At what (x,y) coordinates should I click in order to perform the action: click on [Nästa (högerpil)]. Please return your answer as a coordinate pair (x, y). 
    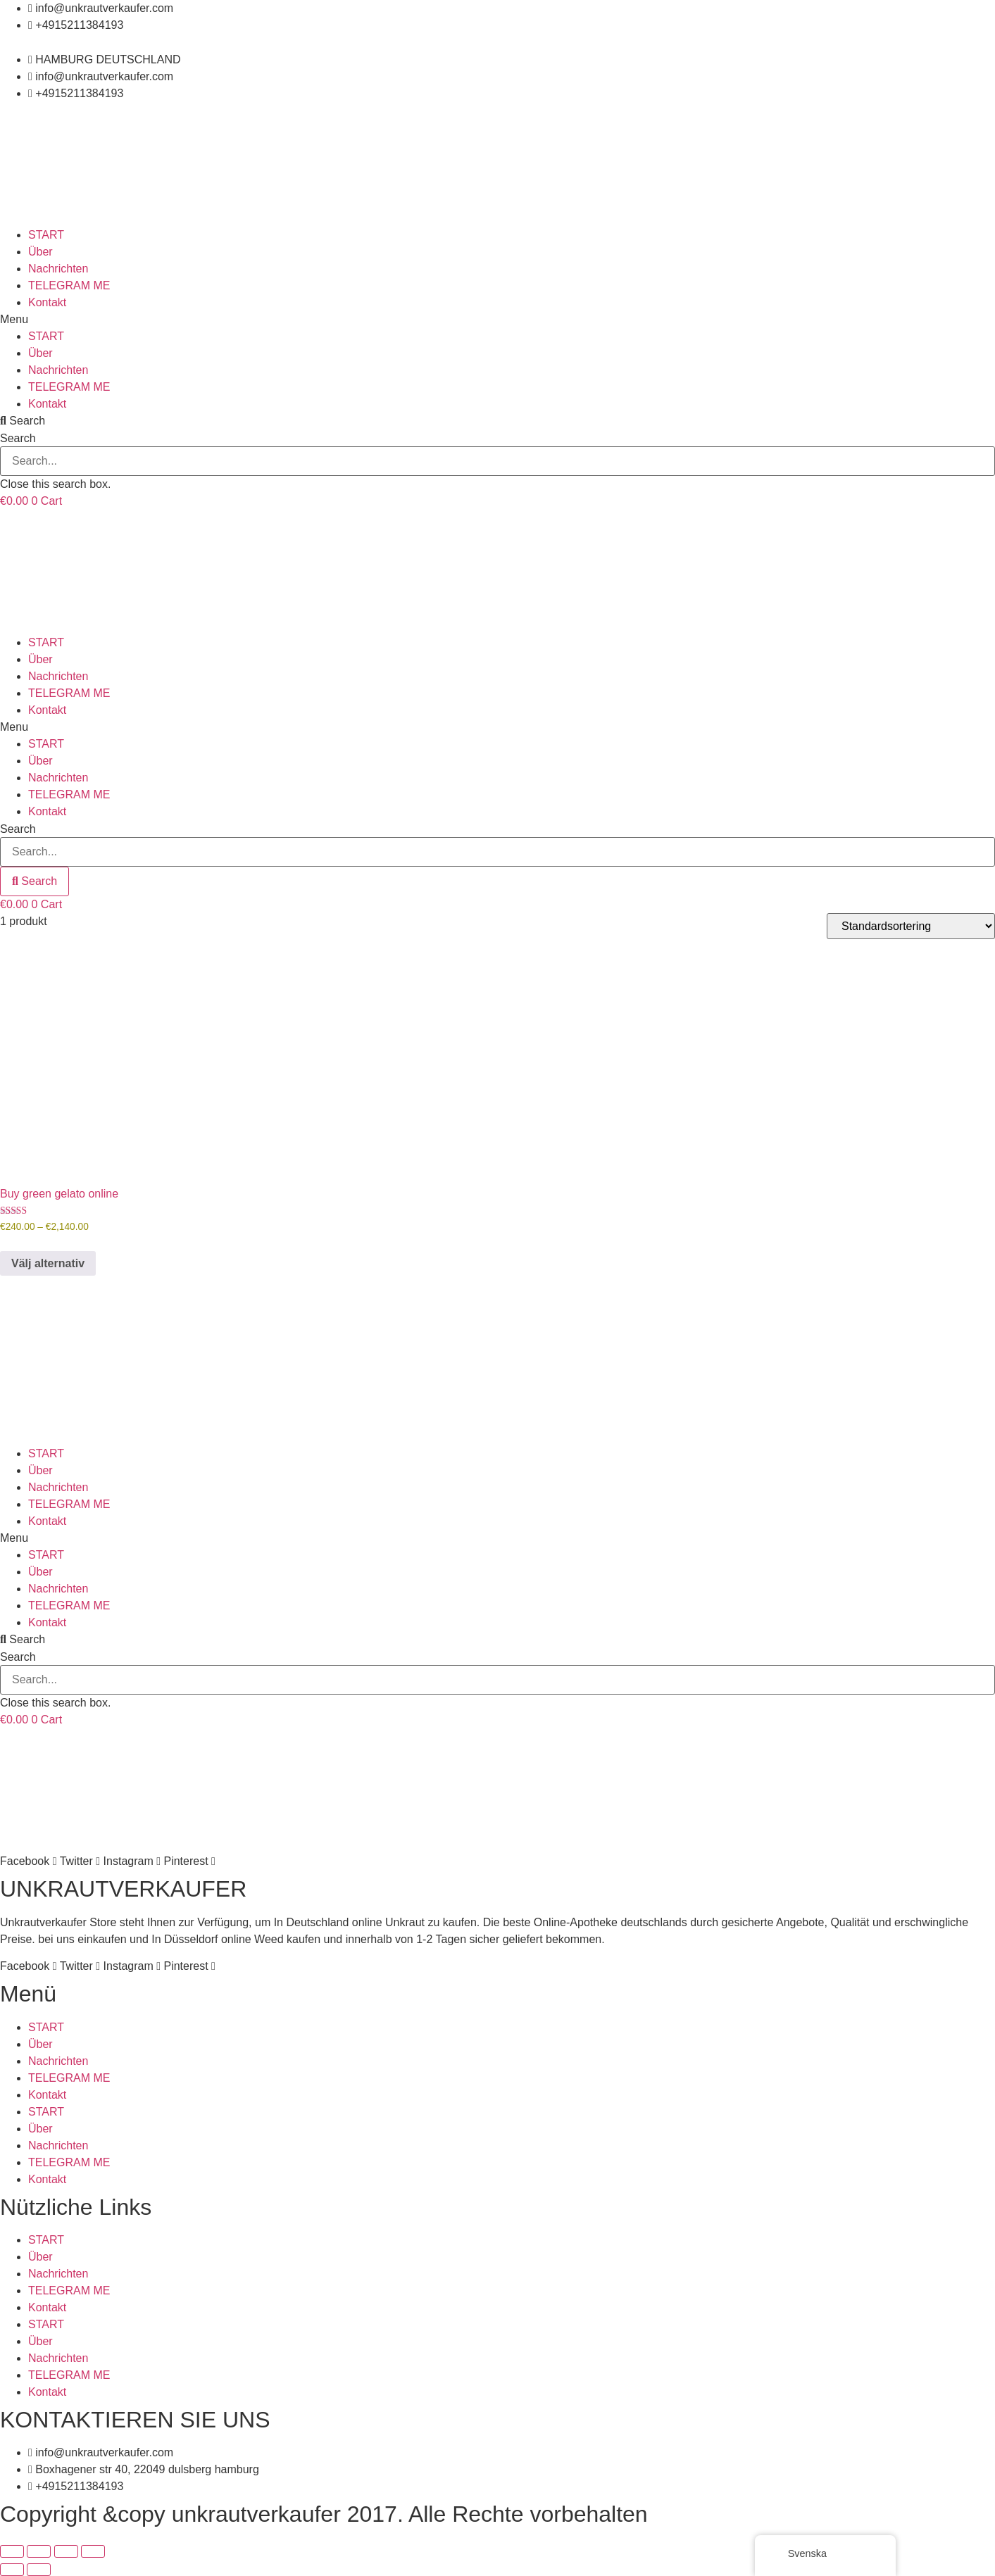
    Looking at the image, I should click on (39, 2569).